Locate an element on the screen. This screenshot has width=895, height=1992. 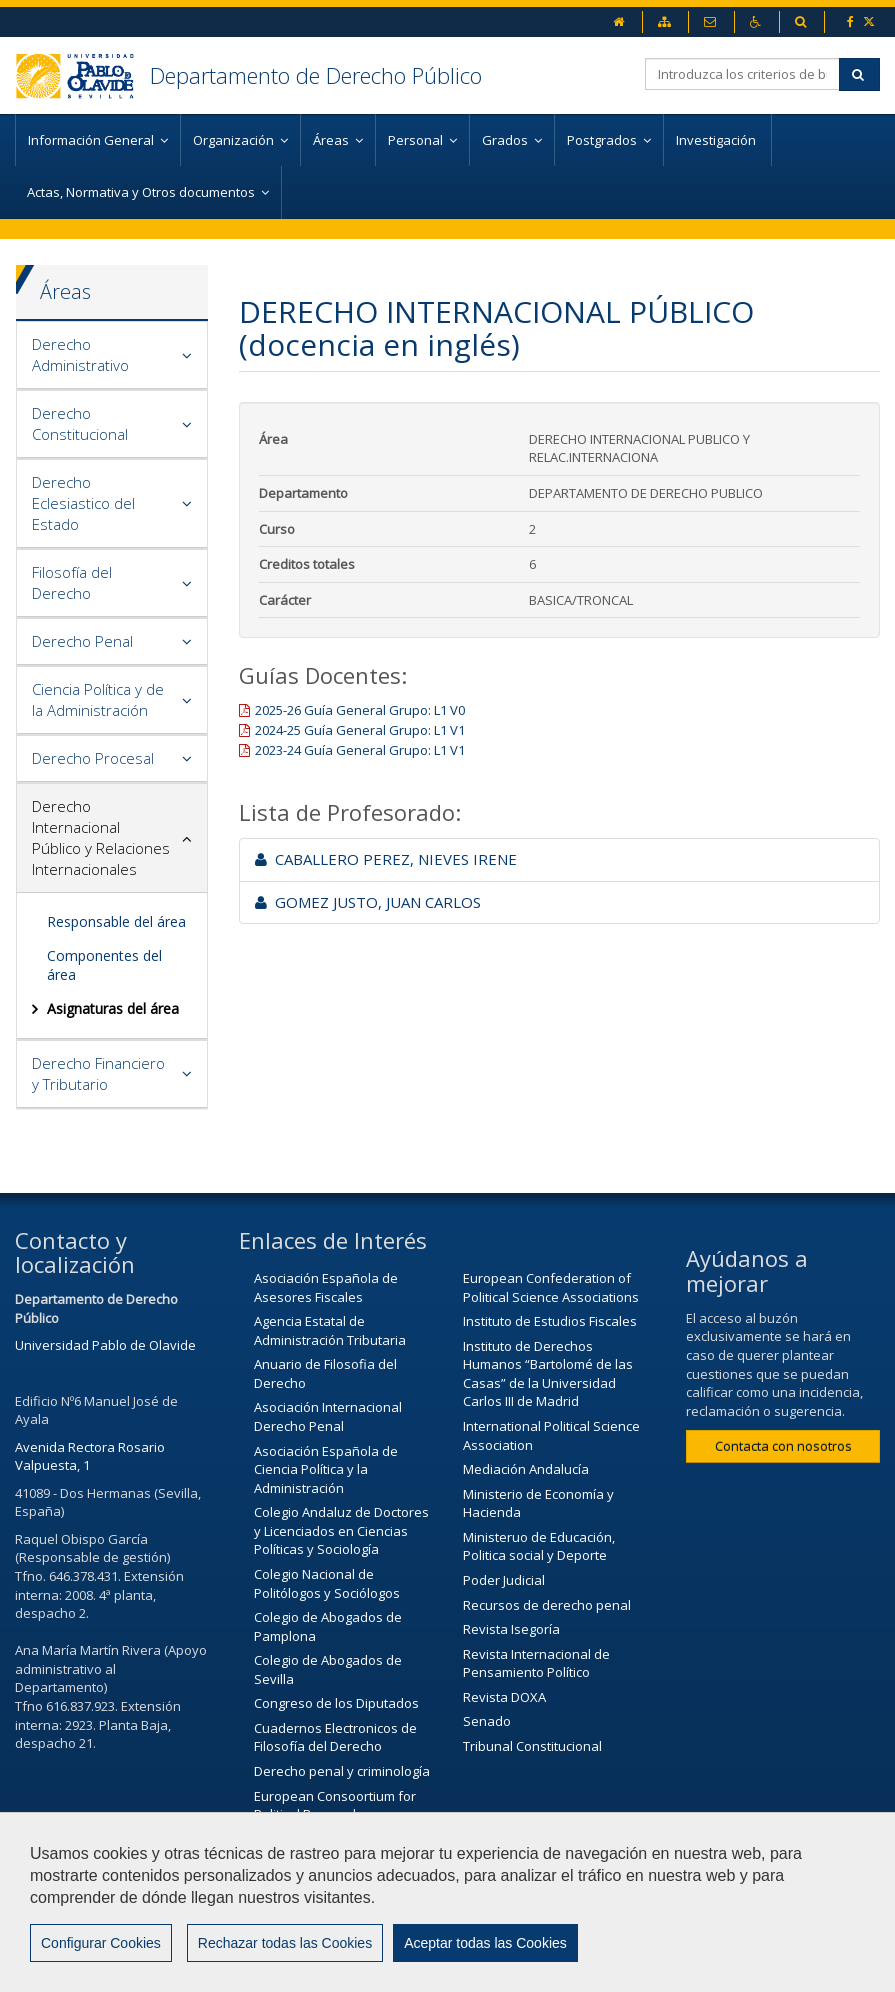
Colegio Nacional de Politólogos y Sociólogos is located at coordinates (327, 1583).